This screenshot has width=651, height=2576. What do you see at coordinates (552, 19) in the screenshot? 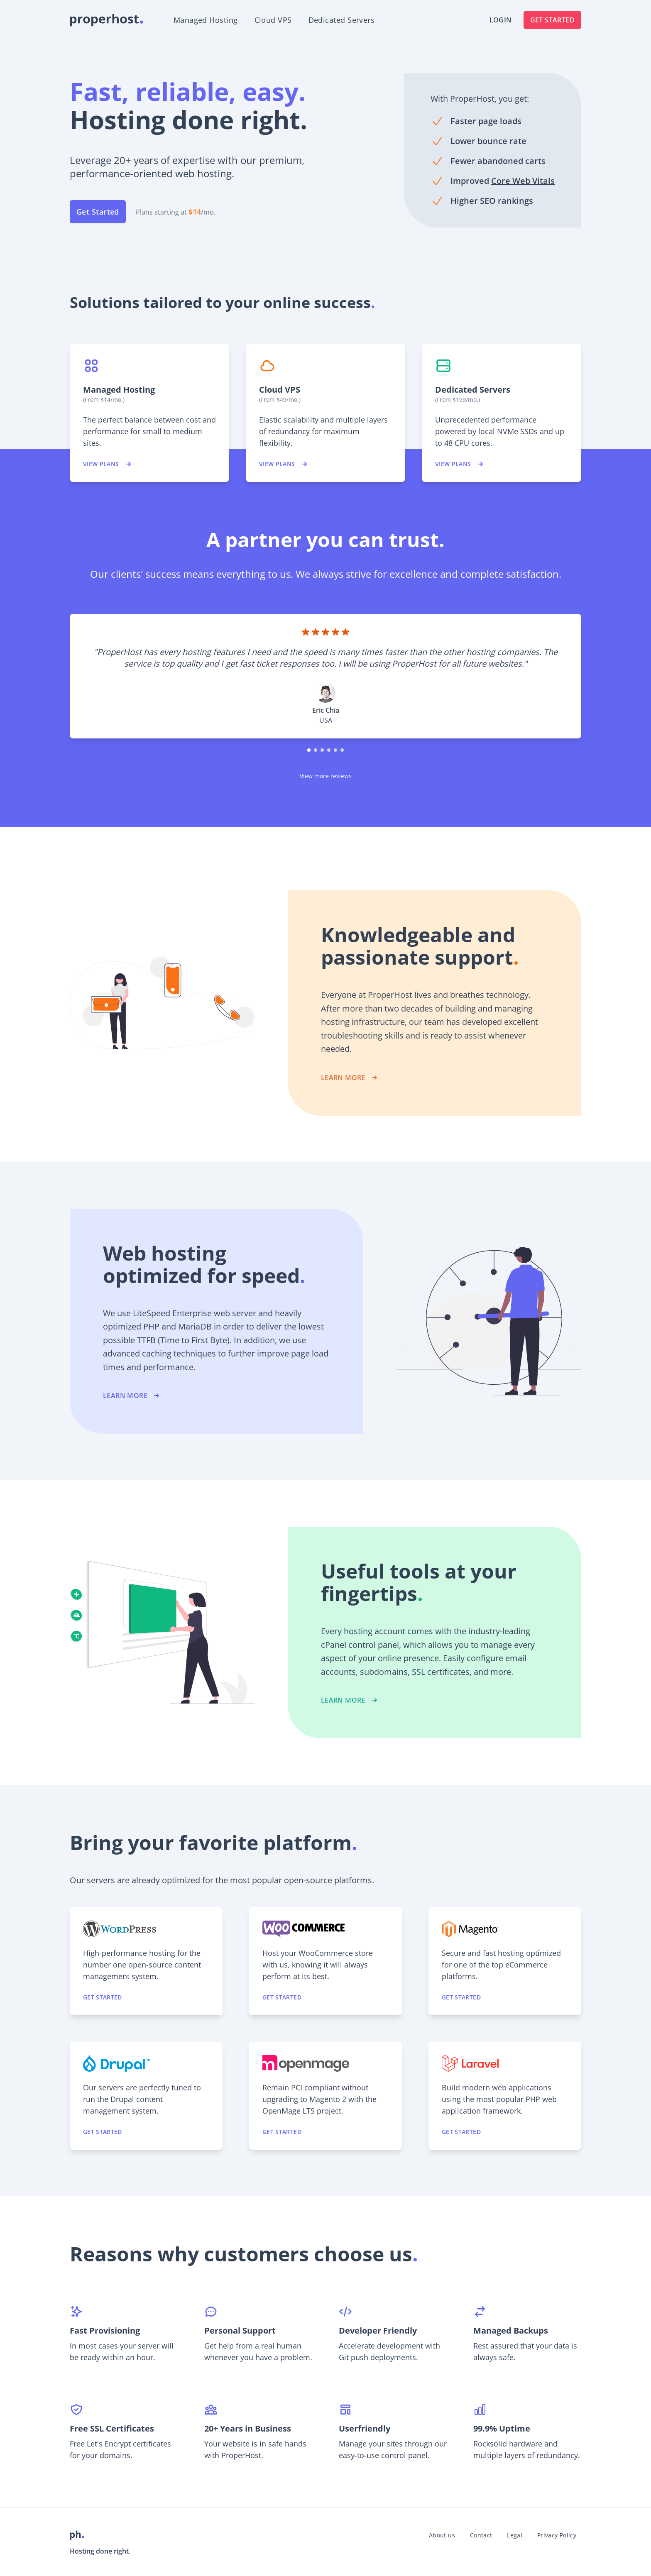
I see `Get Started` at bounding box center [552, 19].